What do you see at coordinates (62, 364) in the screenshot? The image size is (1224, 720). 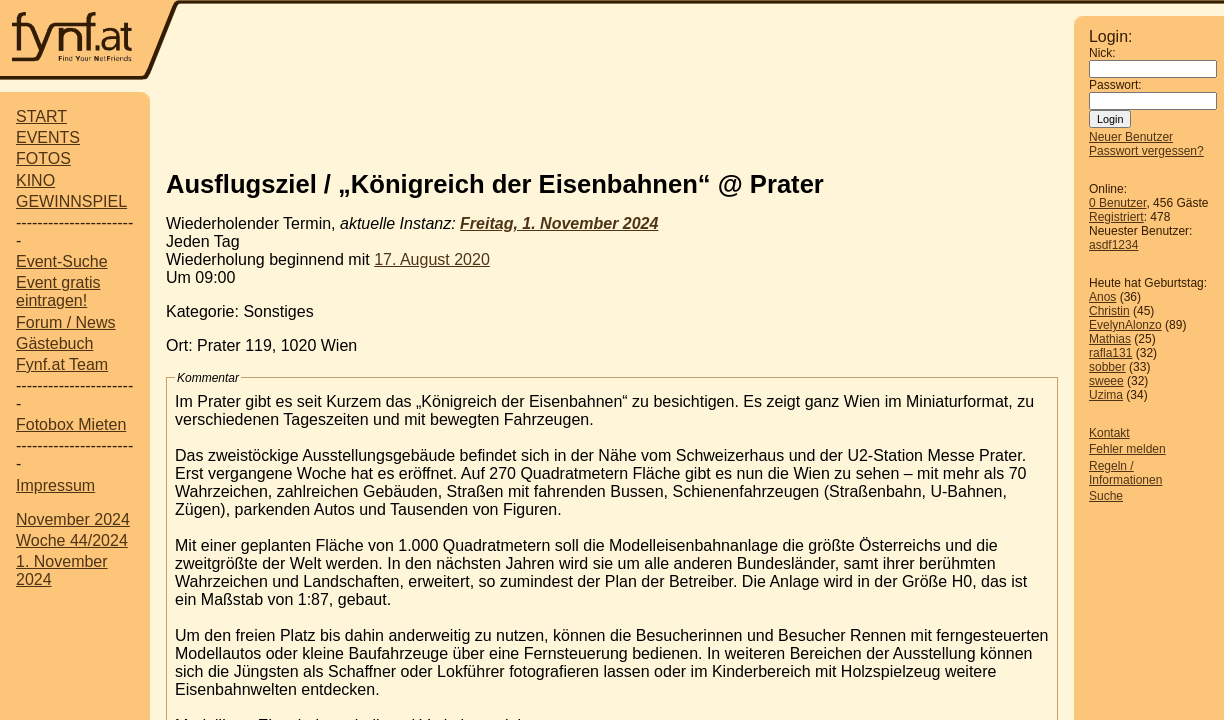 I see `Fynf.at Team` at bounding box center [62, 364].